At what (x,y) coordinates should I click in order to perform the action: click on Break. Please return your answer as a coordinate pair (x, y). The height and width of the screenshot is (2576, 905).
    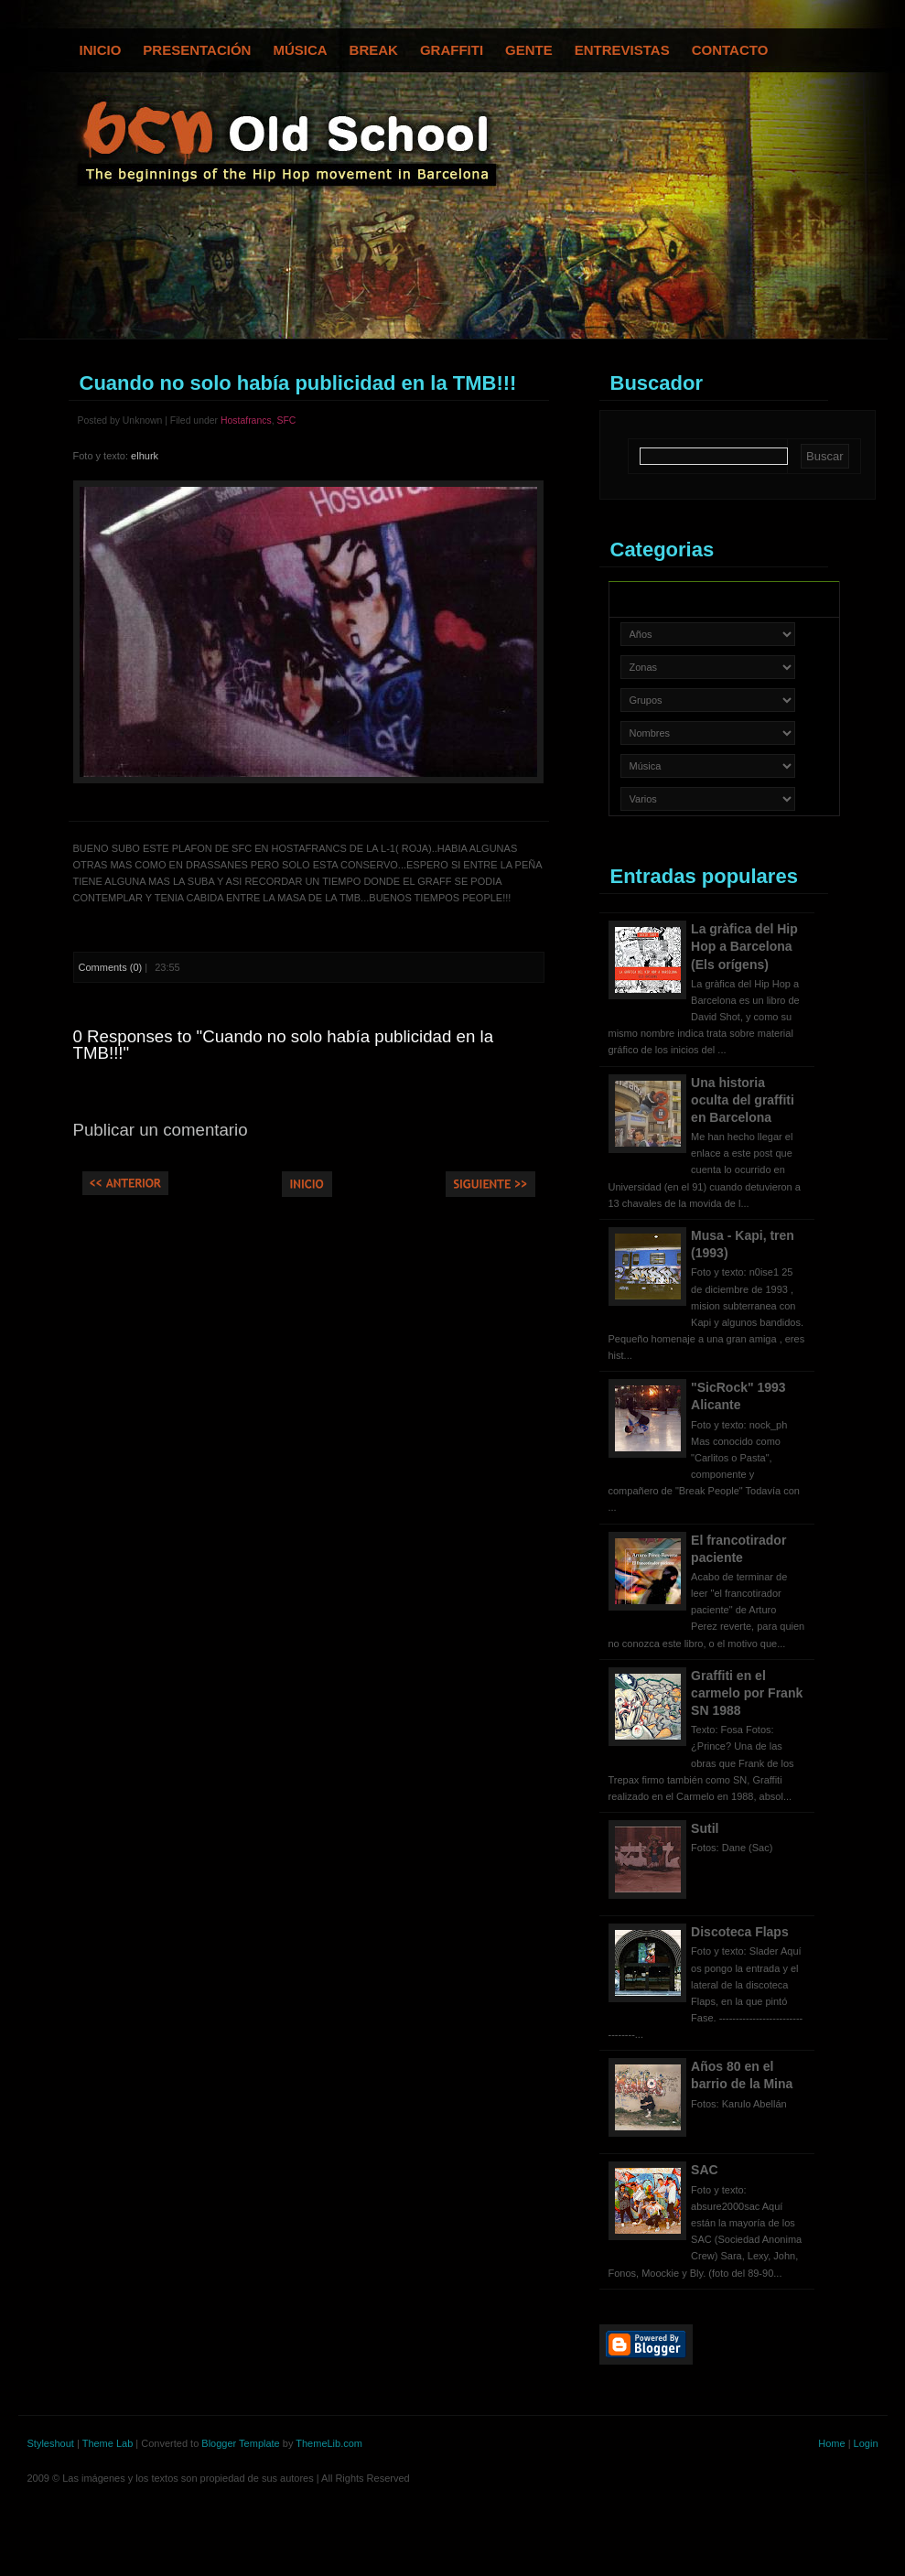
    Looking at the image, I should click on (374, 50).